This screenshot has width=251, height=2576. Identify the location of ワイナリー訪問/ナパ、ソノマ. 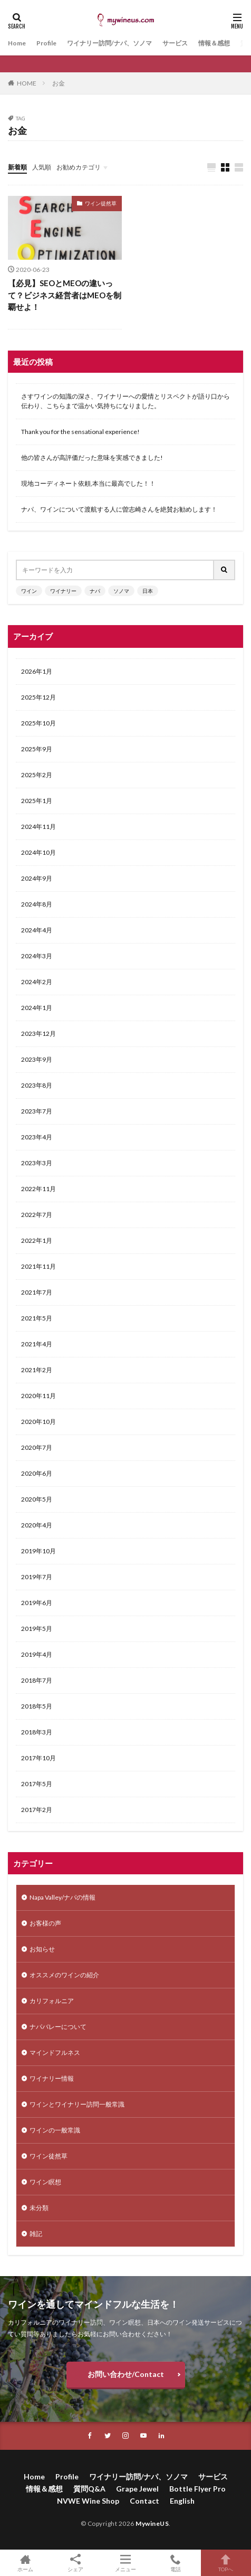
(109, 43).